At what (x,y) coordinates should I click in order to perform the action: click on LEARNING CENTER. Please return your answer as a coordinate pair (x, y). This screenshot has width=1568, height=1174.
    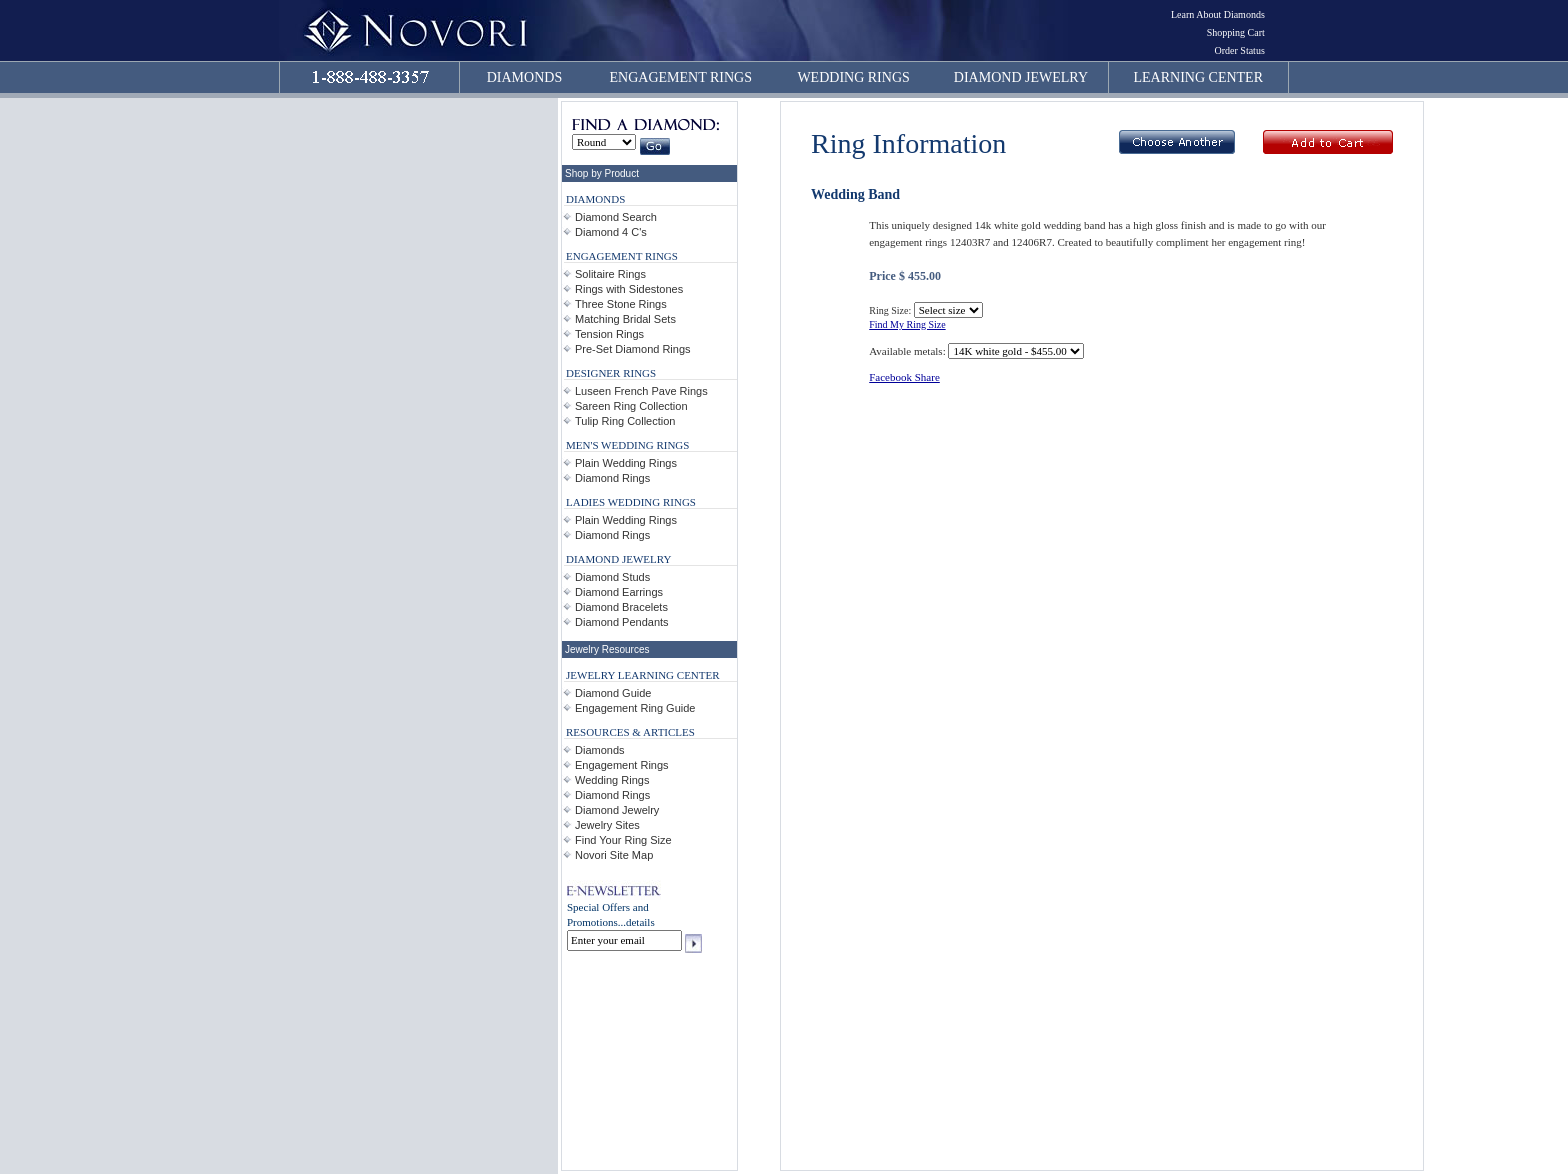
    Looking at the image, I should click on (1199, 77).